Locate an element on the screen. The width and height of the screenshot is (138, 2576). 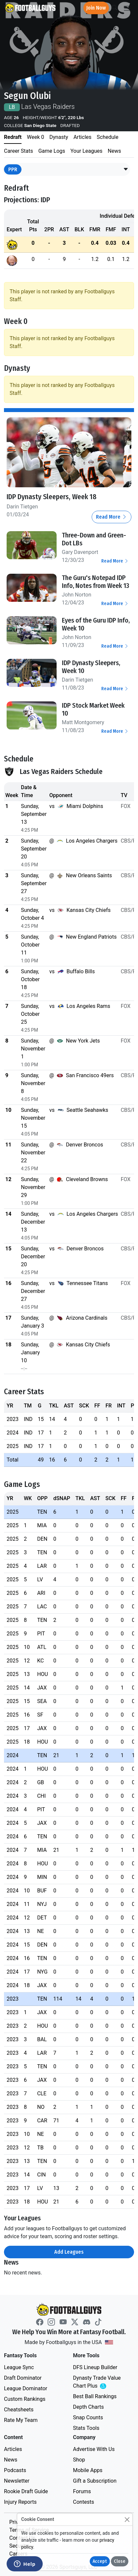
News [tab] is located at coordinates (114, 151).